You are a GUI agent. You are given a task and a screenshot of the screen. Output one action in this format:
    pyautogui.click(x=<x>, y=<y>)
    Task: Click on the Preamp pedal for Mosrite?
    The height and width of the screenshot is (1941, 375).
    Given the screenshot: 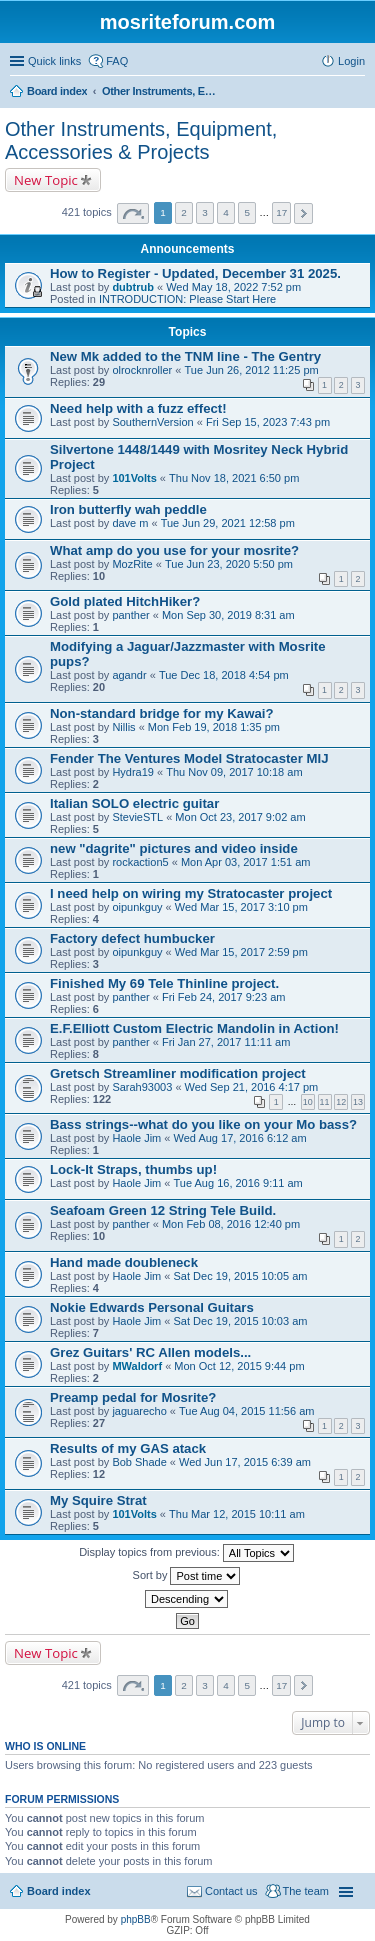 What is the action you would take?
    pyautogui.click(x=133, y=1397)
    